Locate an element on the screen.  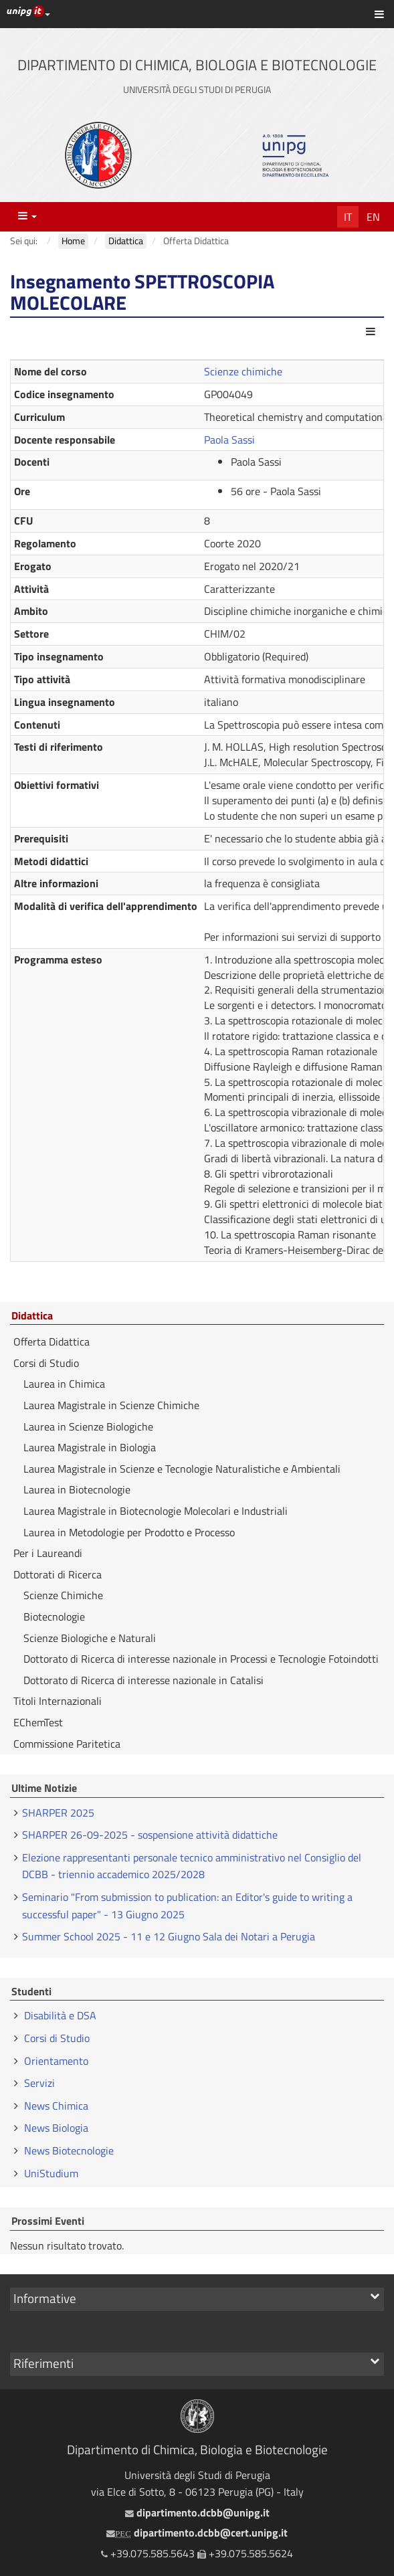
News Chimica is located at coordinates (56, 2106).